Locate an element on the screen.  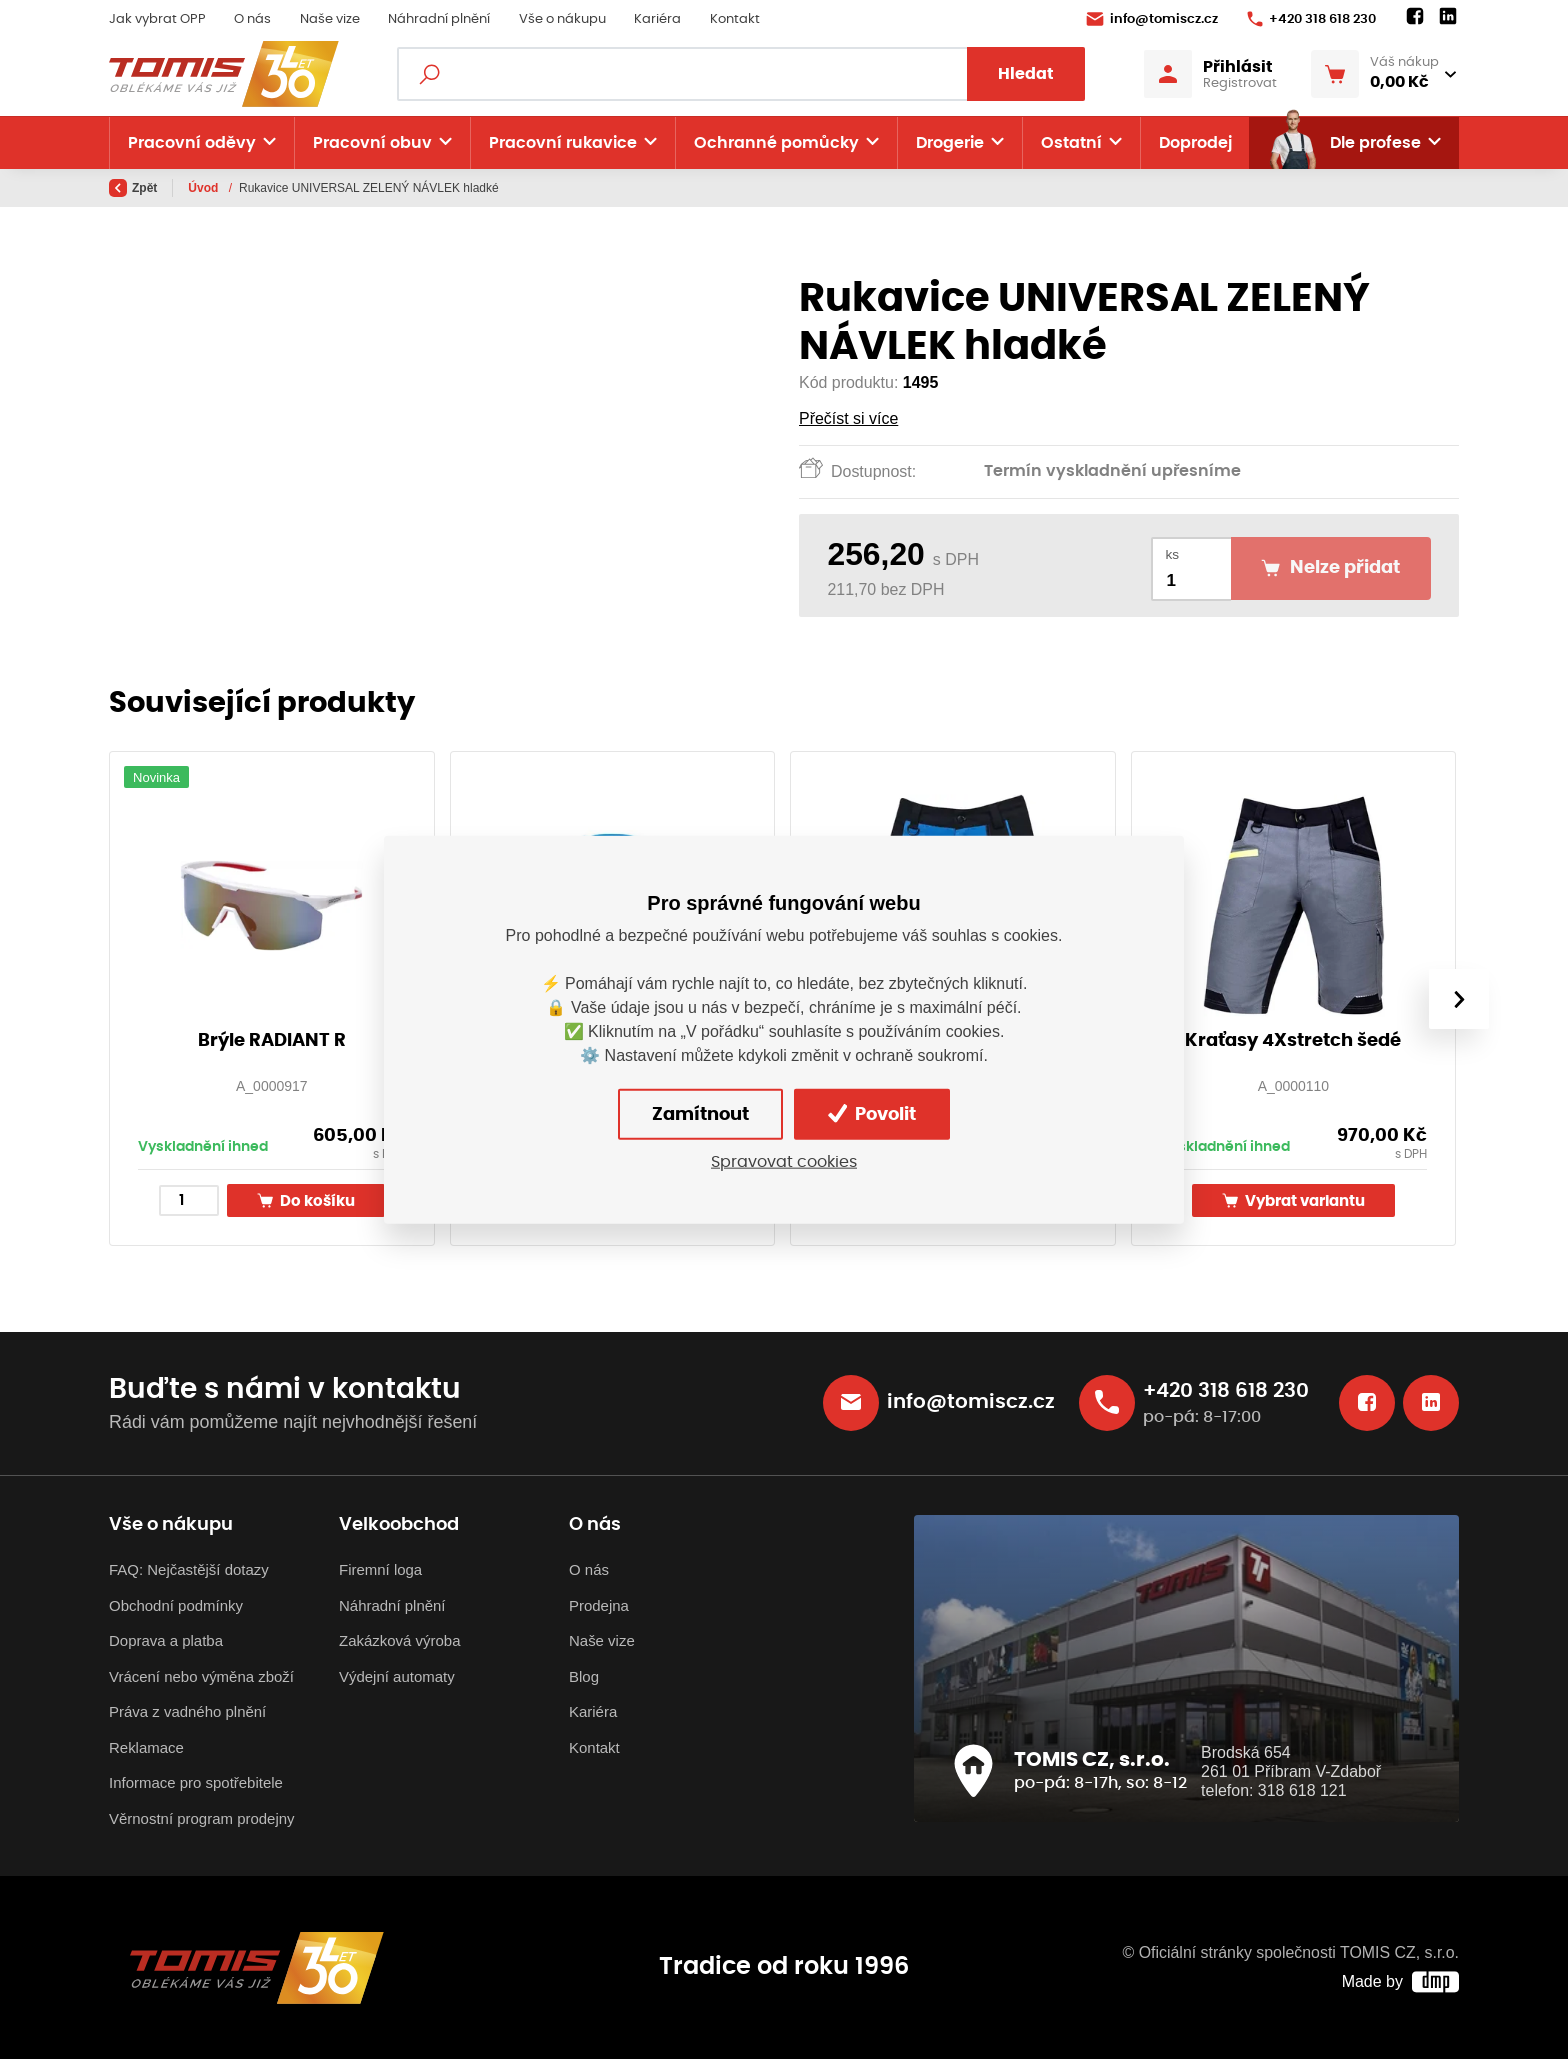
Drogerie [button] is located at coordinates (950, 143).